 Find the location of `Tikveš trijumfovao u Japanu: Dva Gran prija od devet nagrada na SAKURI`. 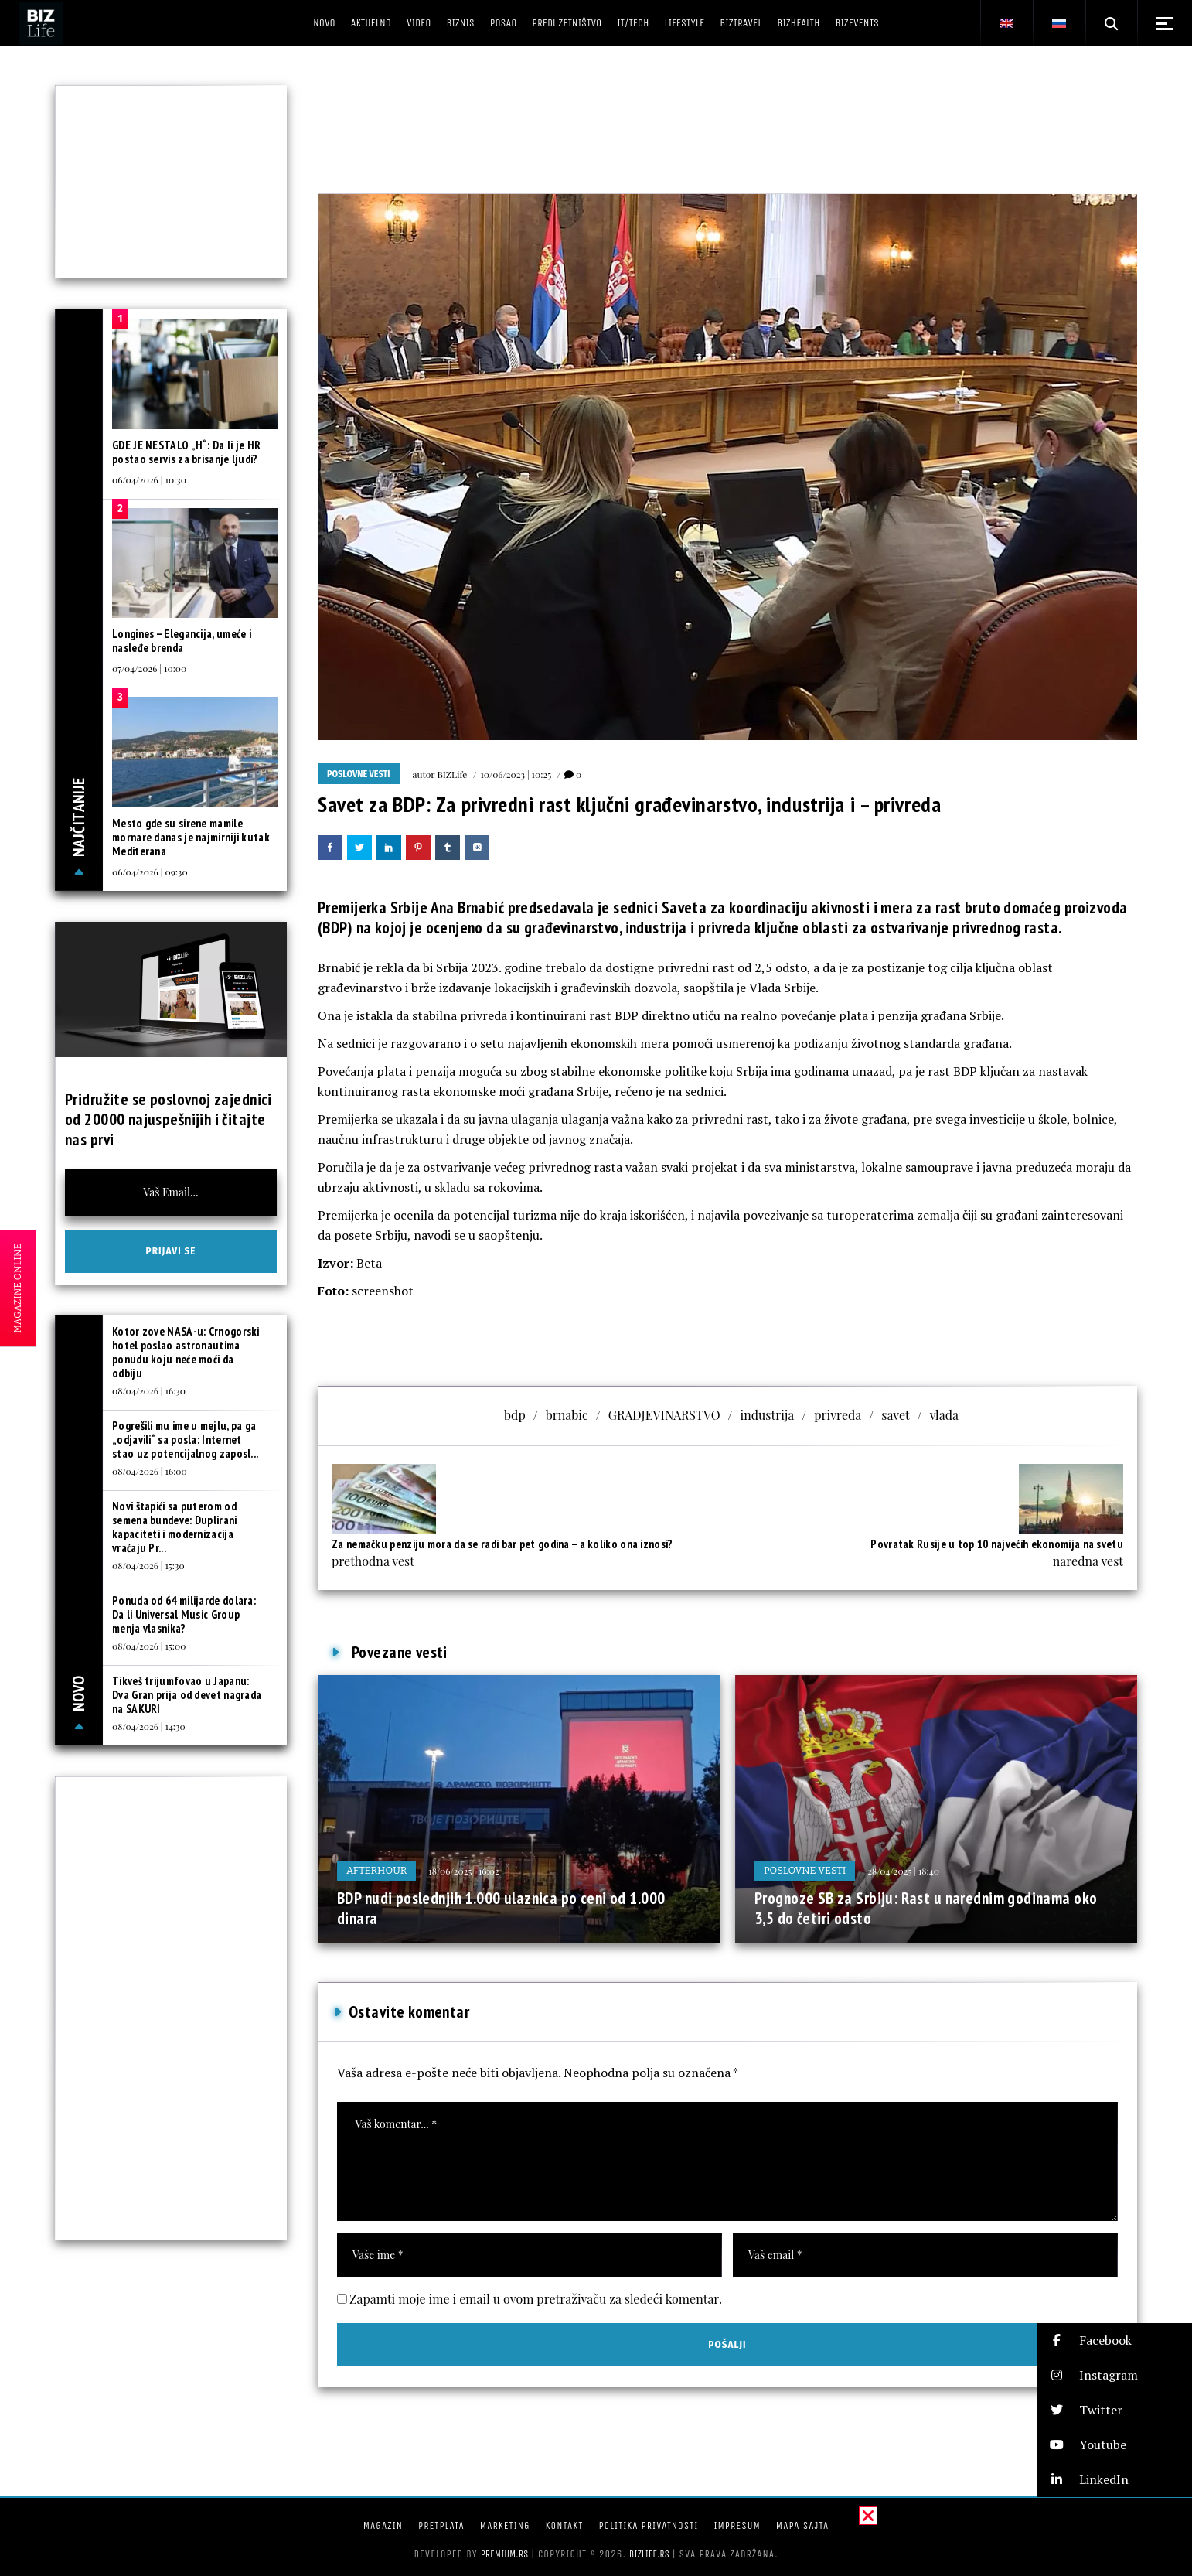

Tikveš trijumfovao u Japanu: Dva Gran prija od devet nagrada na SAKURI is located at coordinates (186, 1695).